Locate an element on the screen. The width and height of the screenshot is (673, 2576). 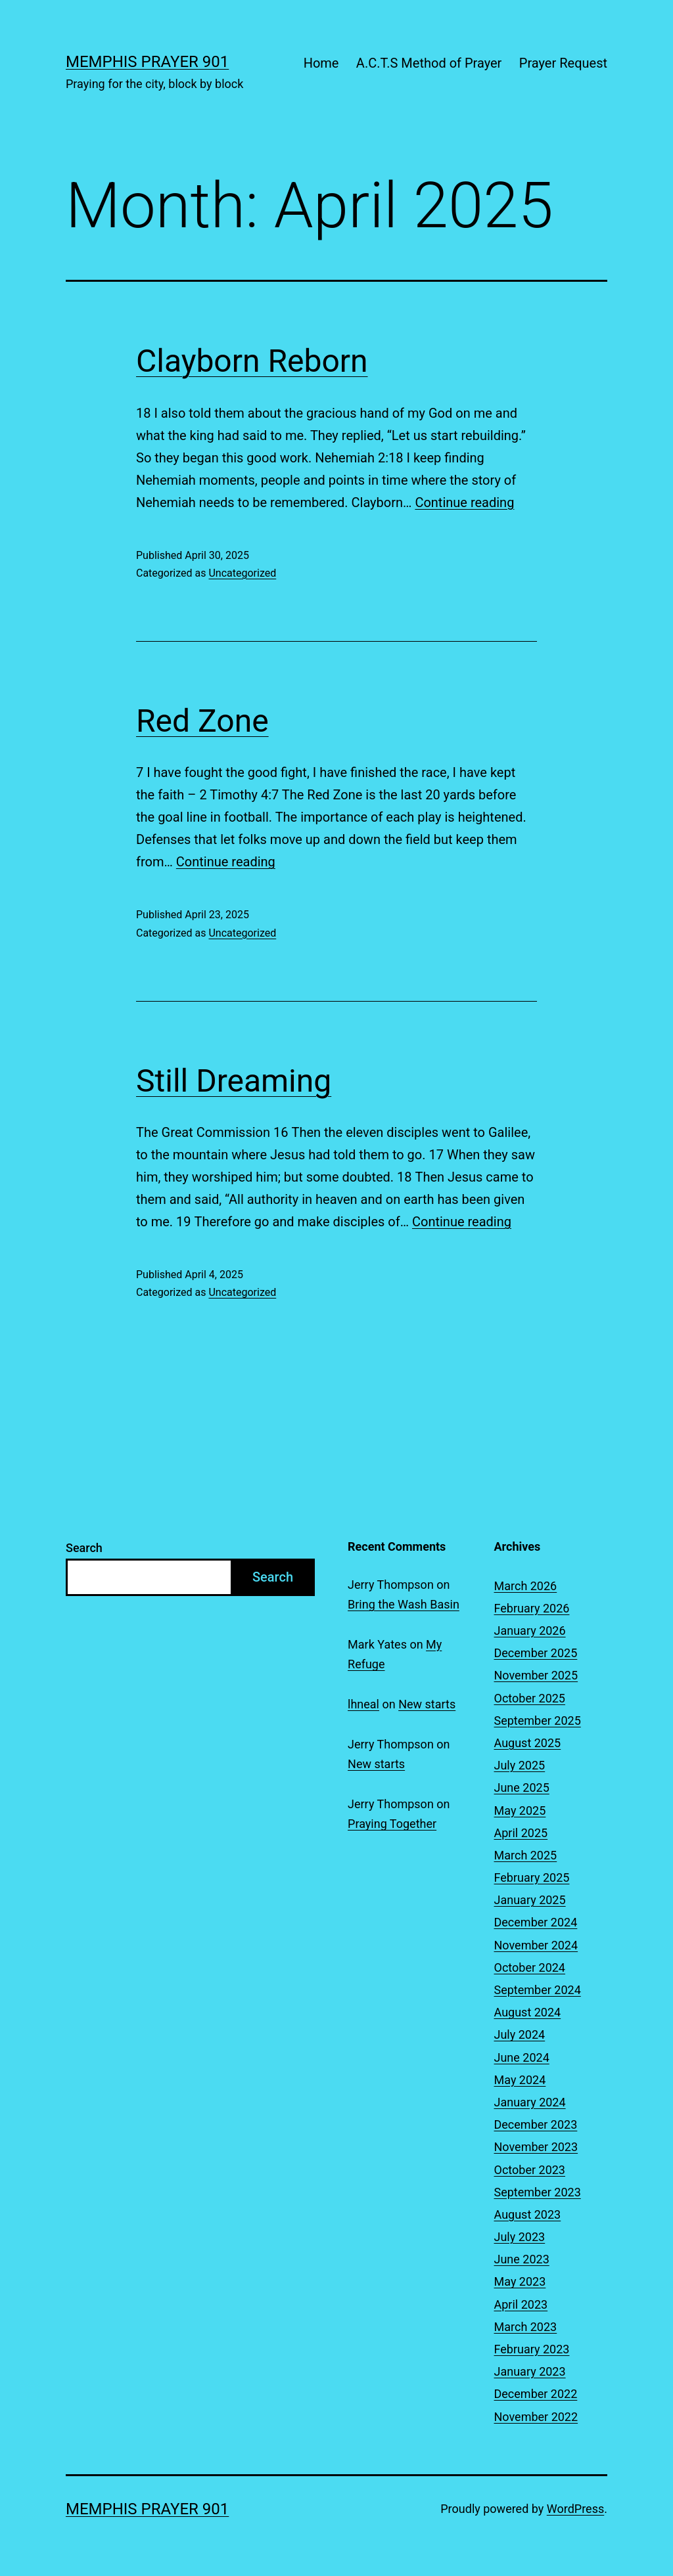
Still Dreaming is located at coordinates (233, 1080).